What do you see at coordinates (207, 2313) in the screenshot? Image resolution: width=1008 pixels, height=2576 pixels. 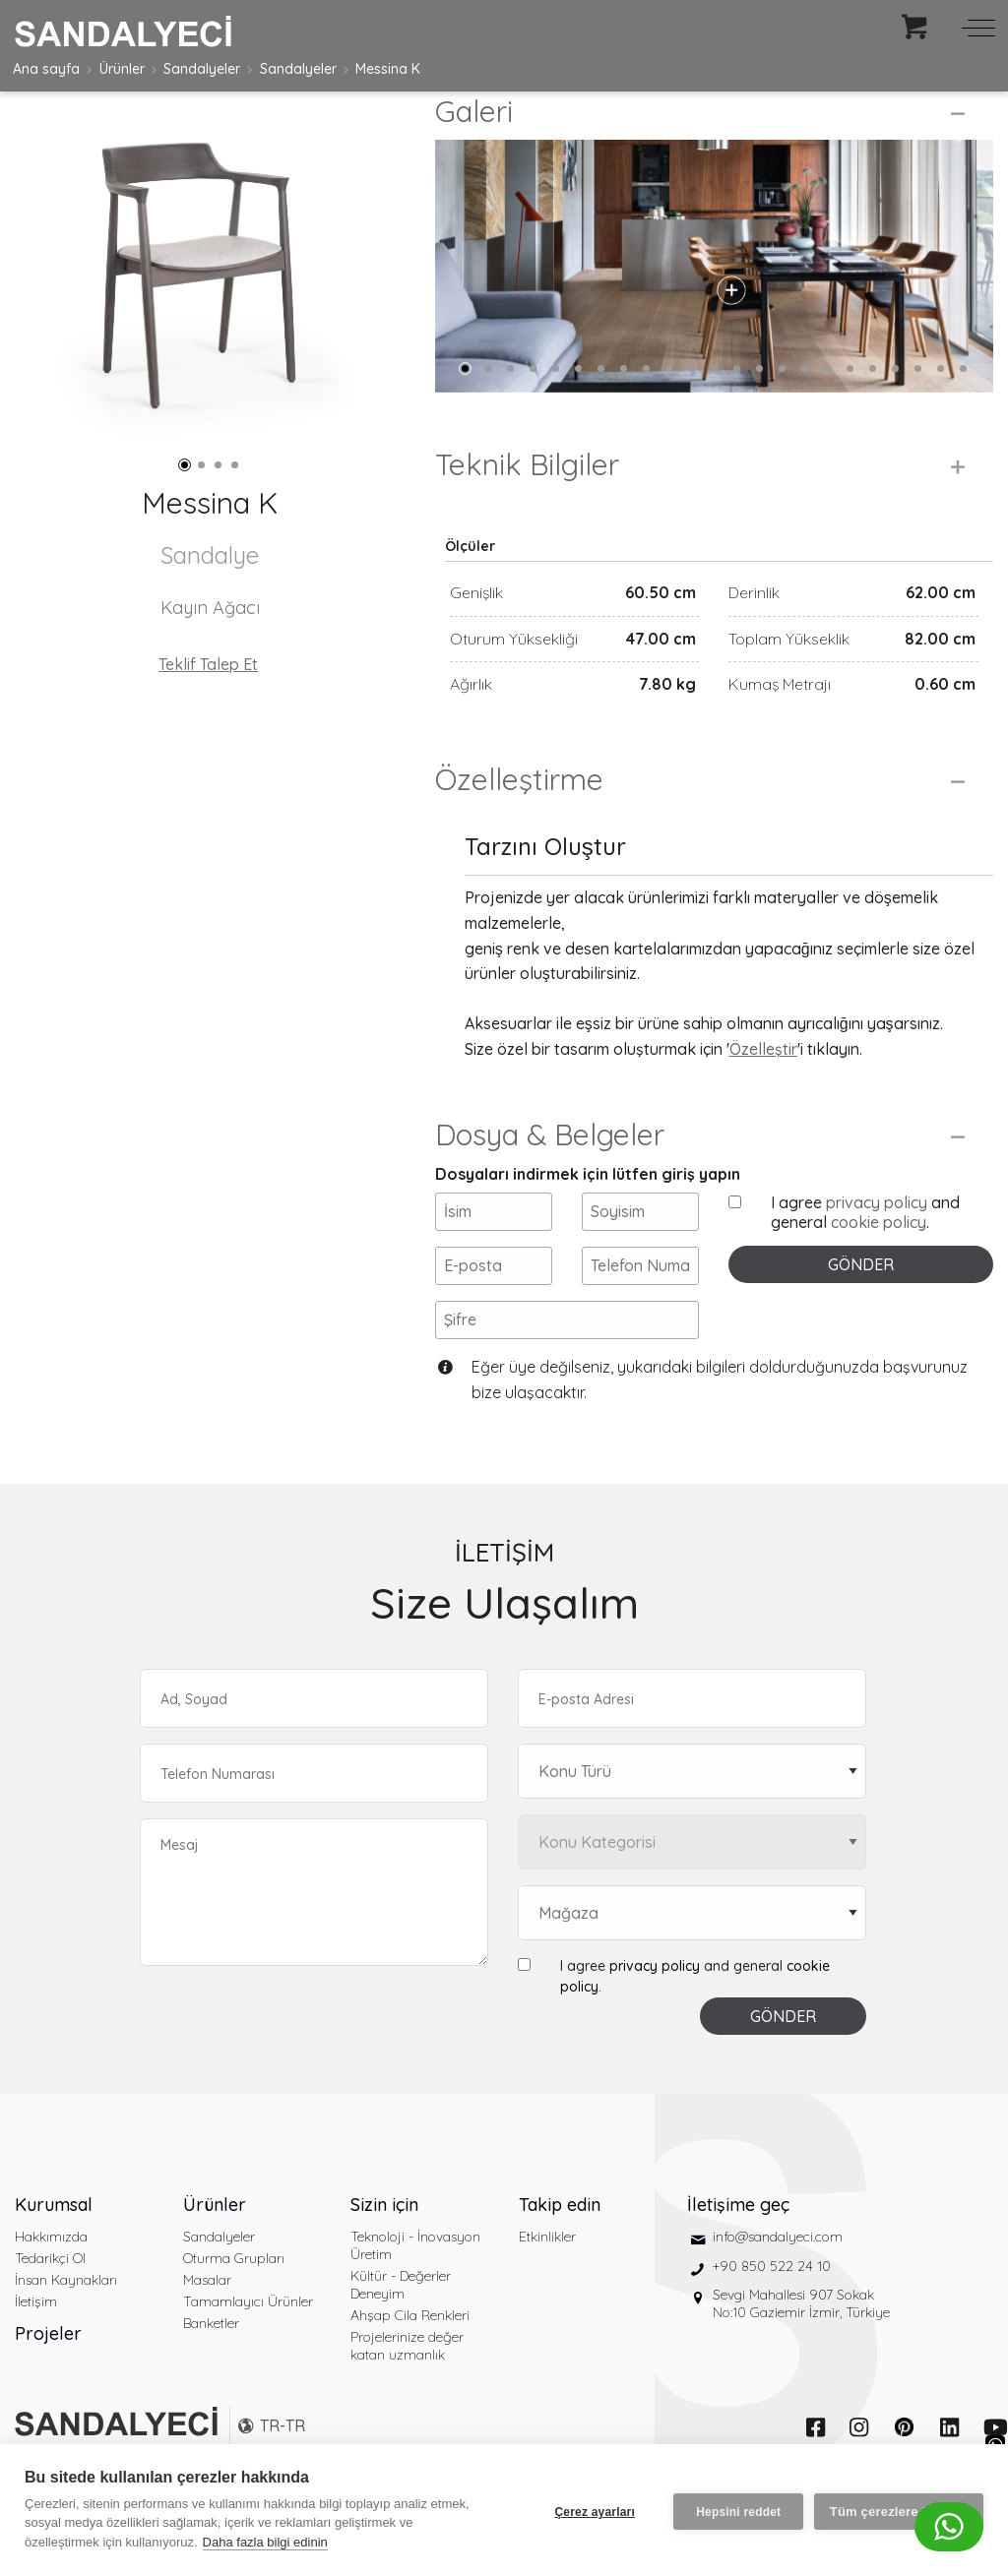 I see `Masalar` at bounding box center [207, 2313].